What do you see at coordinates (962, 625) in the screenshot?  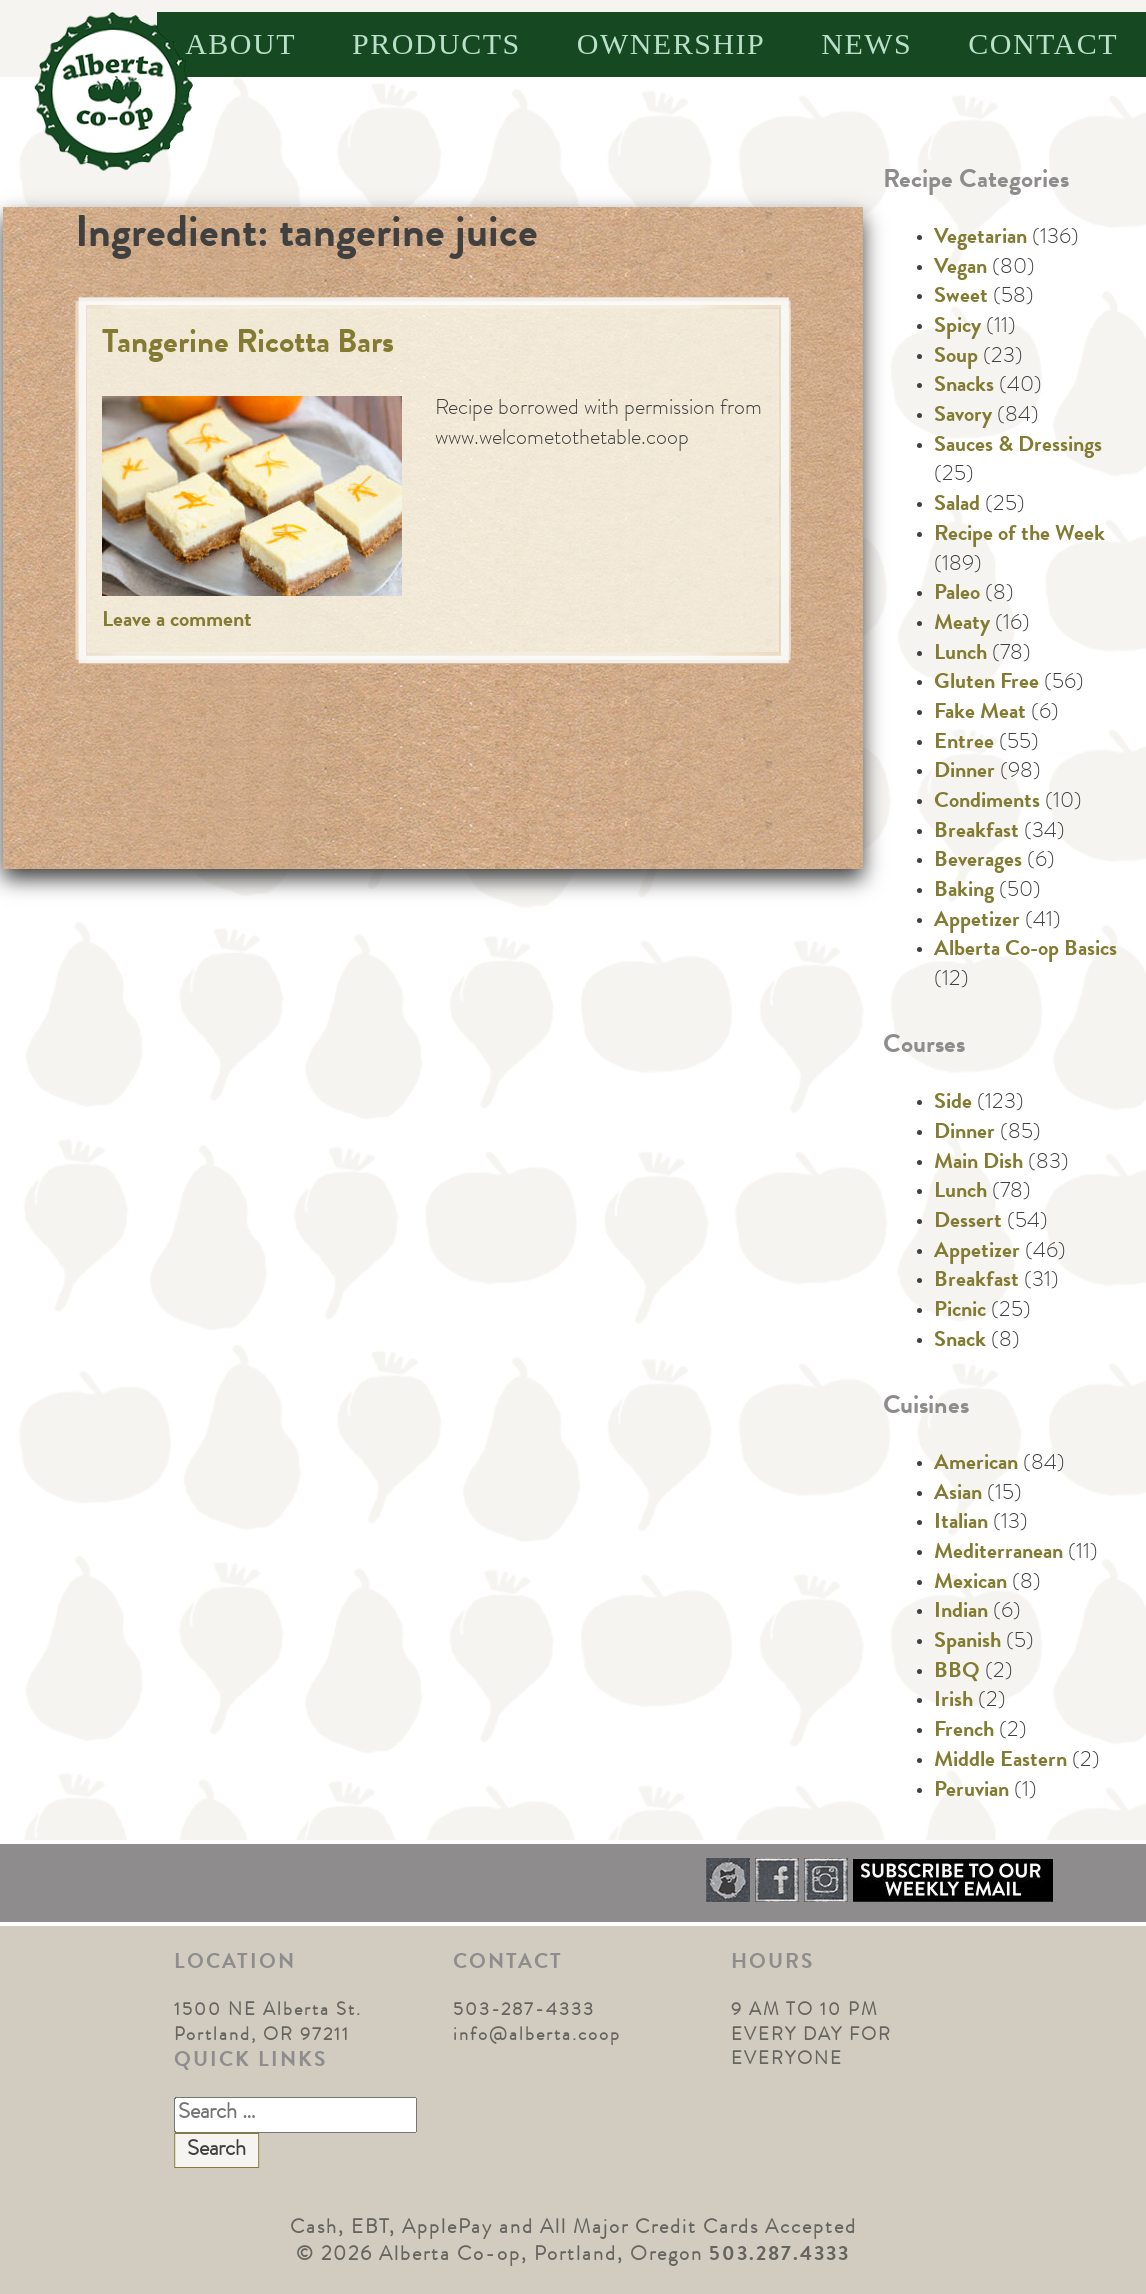 I see `Meaty` at bounding box center [962, 625].